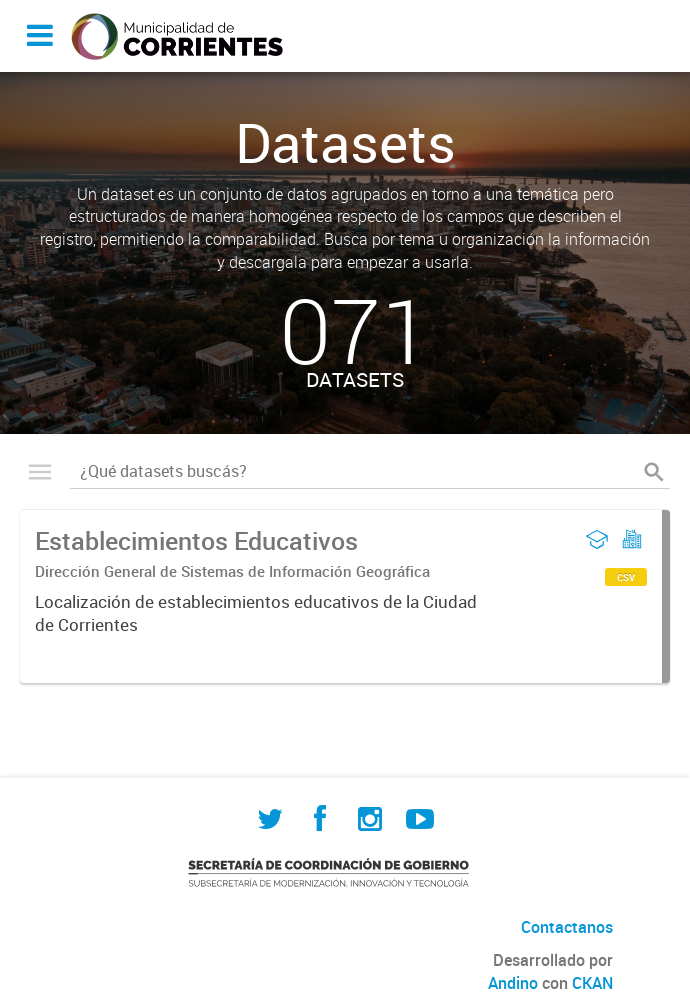 The width and height of the screenshot is (690, 1008). I want to click on Andino, so click(513, 983).